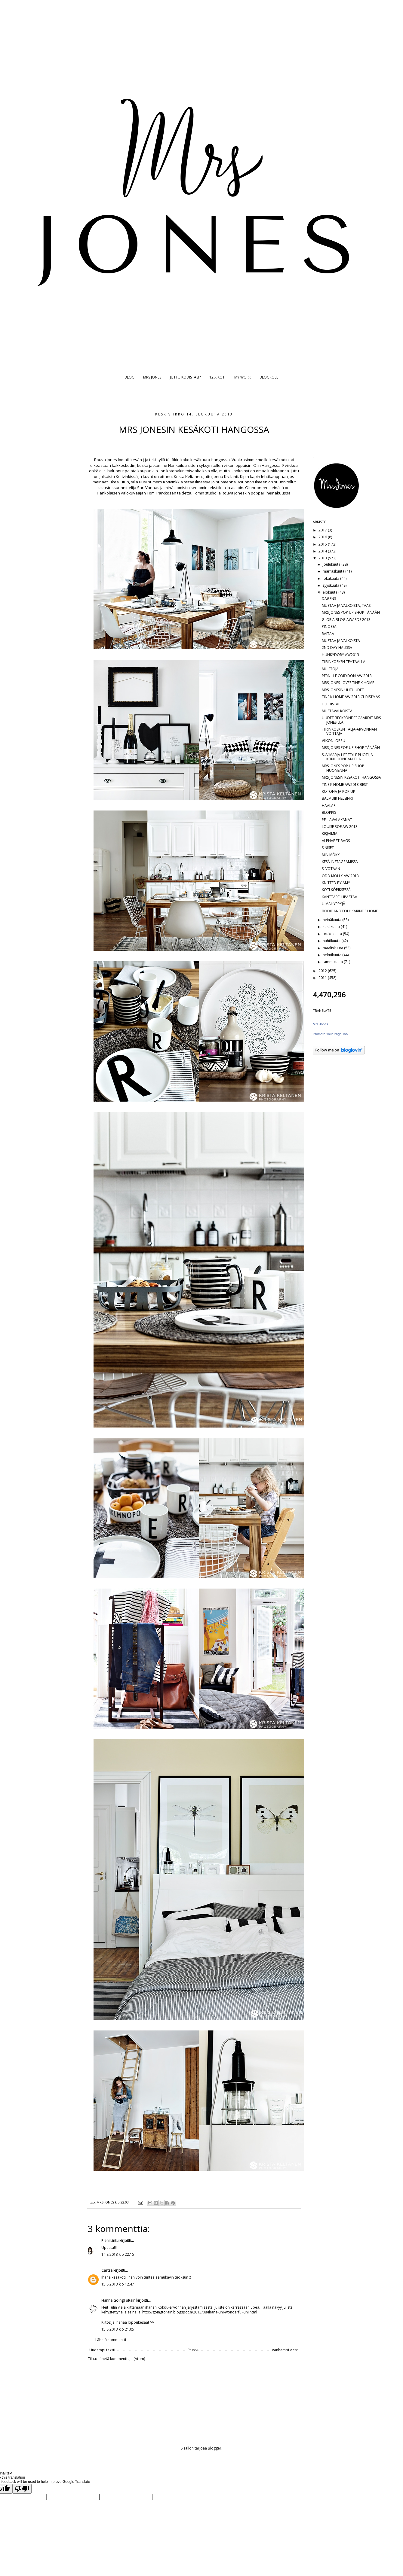 The image size is (403, 2576). I want to click on PERNILLE CORYDON AW 2013, so click(347, 675).